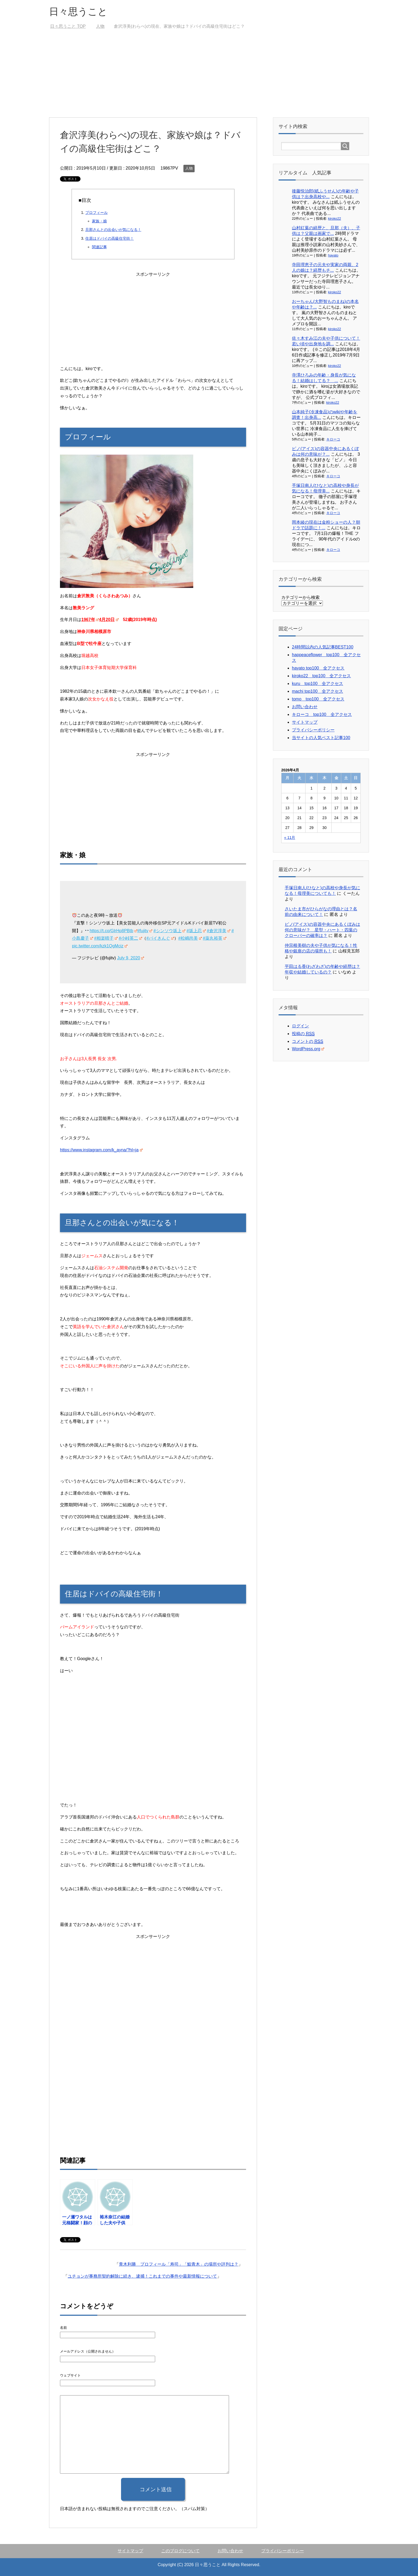 The image size is (418, 2576). Describe the element at coordinates (180, 2551) in the screenshot. I see `このブログについて` at that location.